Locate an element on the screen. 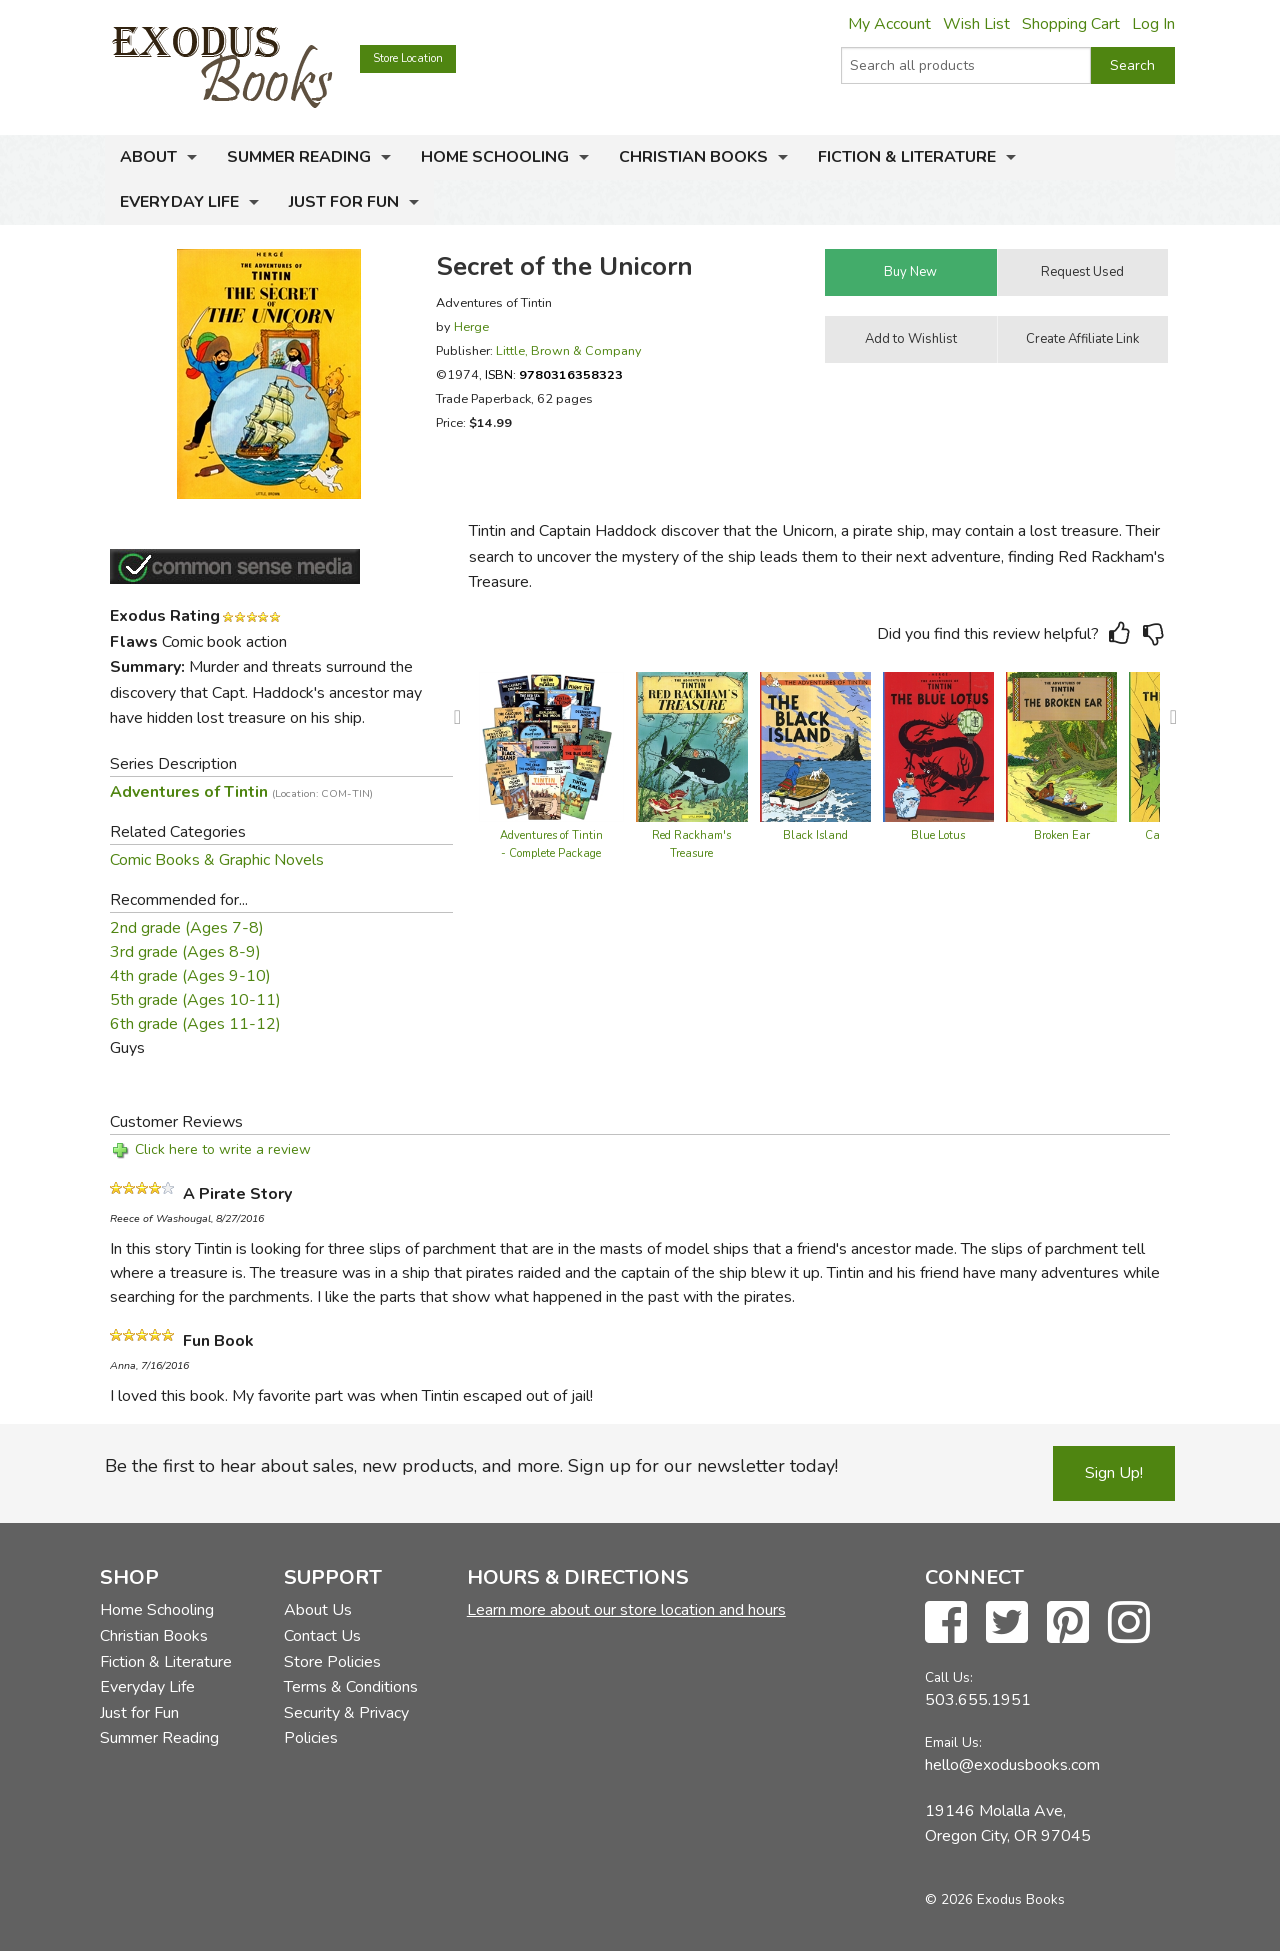 The height and width of the screenshot is (1951, 1280). 3rd grade (Ages 8-9) is located at coordinates (185, 952).